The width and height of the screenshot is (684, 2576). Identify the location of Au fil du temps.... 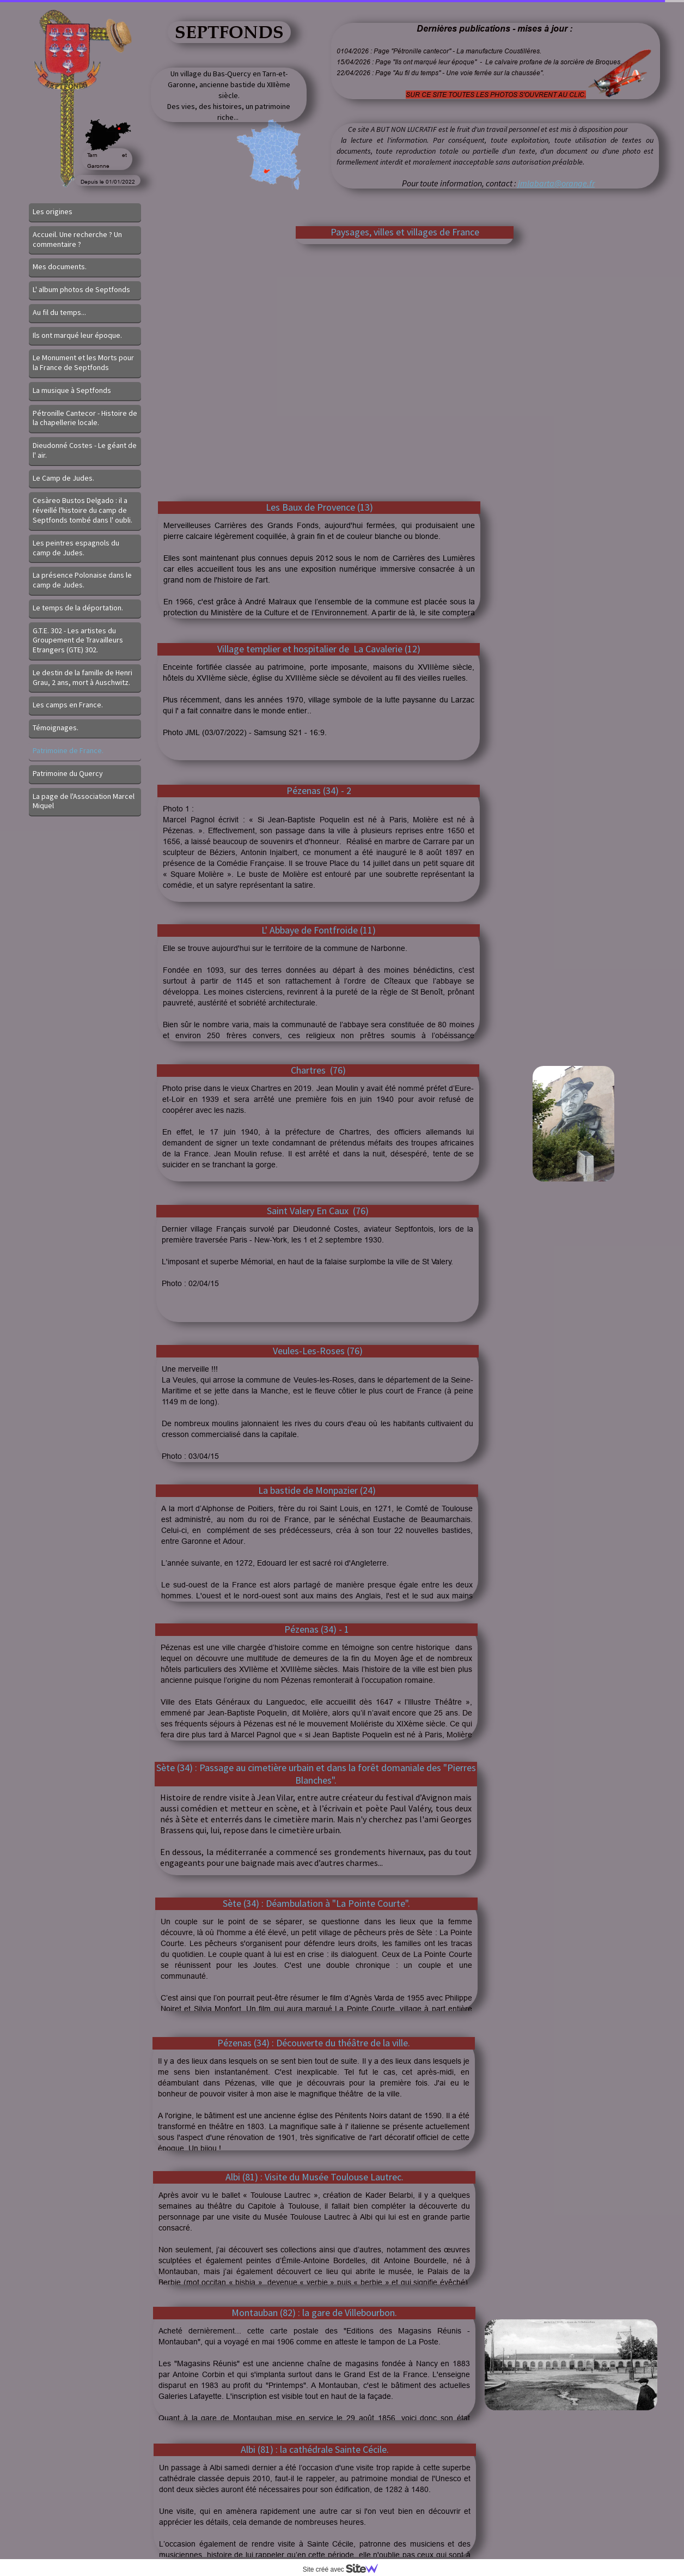
(59, 312).